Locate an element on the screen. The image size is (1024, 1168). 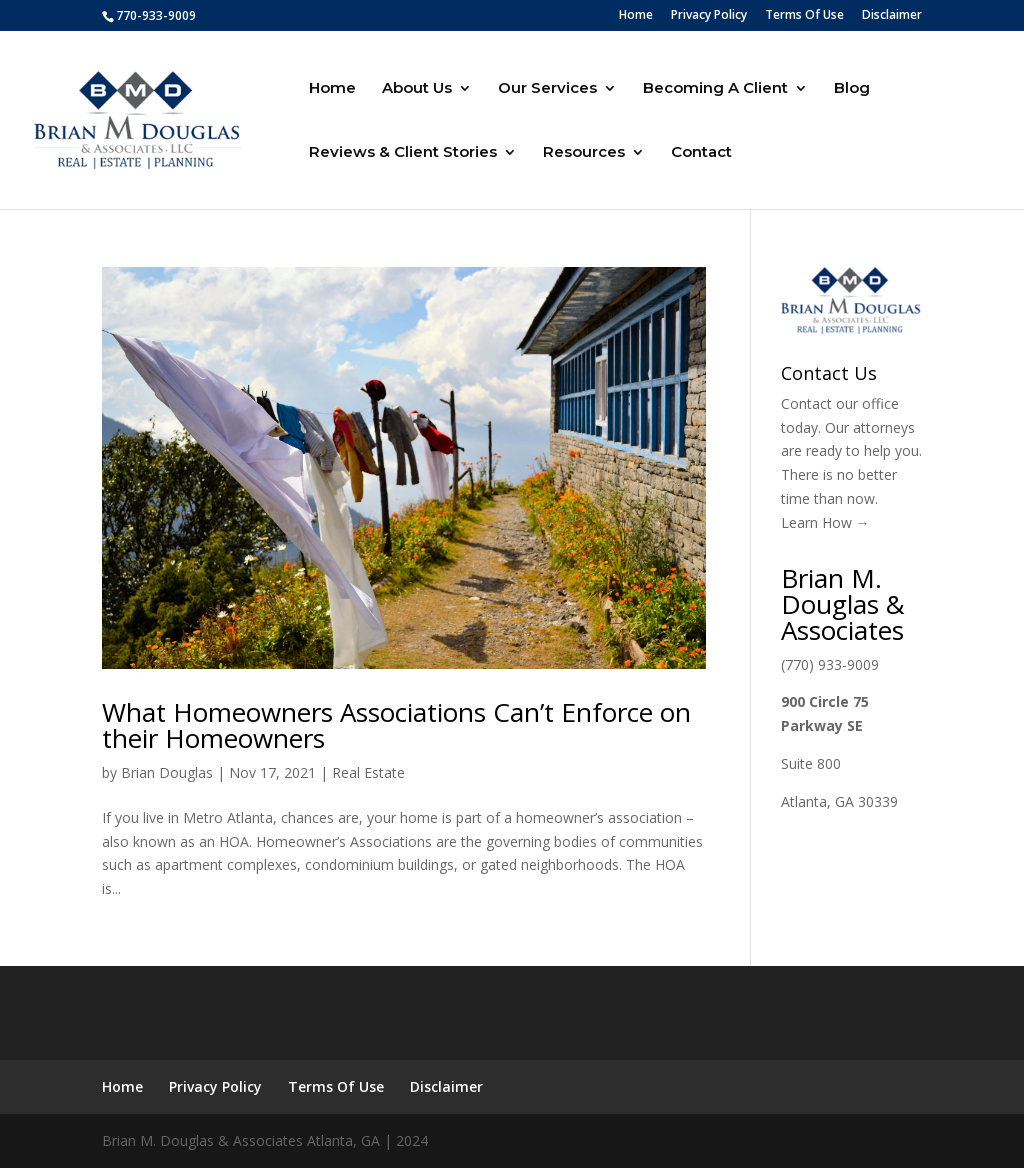
Disclaimer is located at coordinates (892, 16).